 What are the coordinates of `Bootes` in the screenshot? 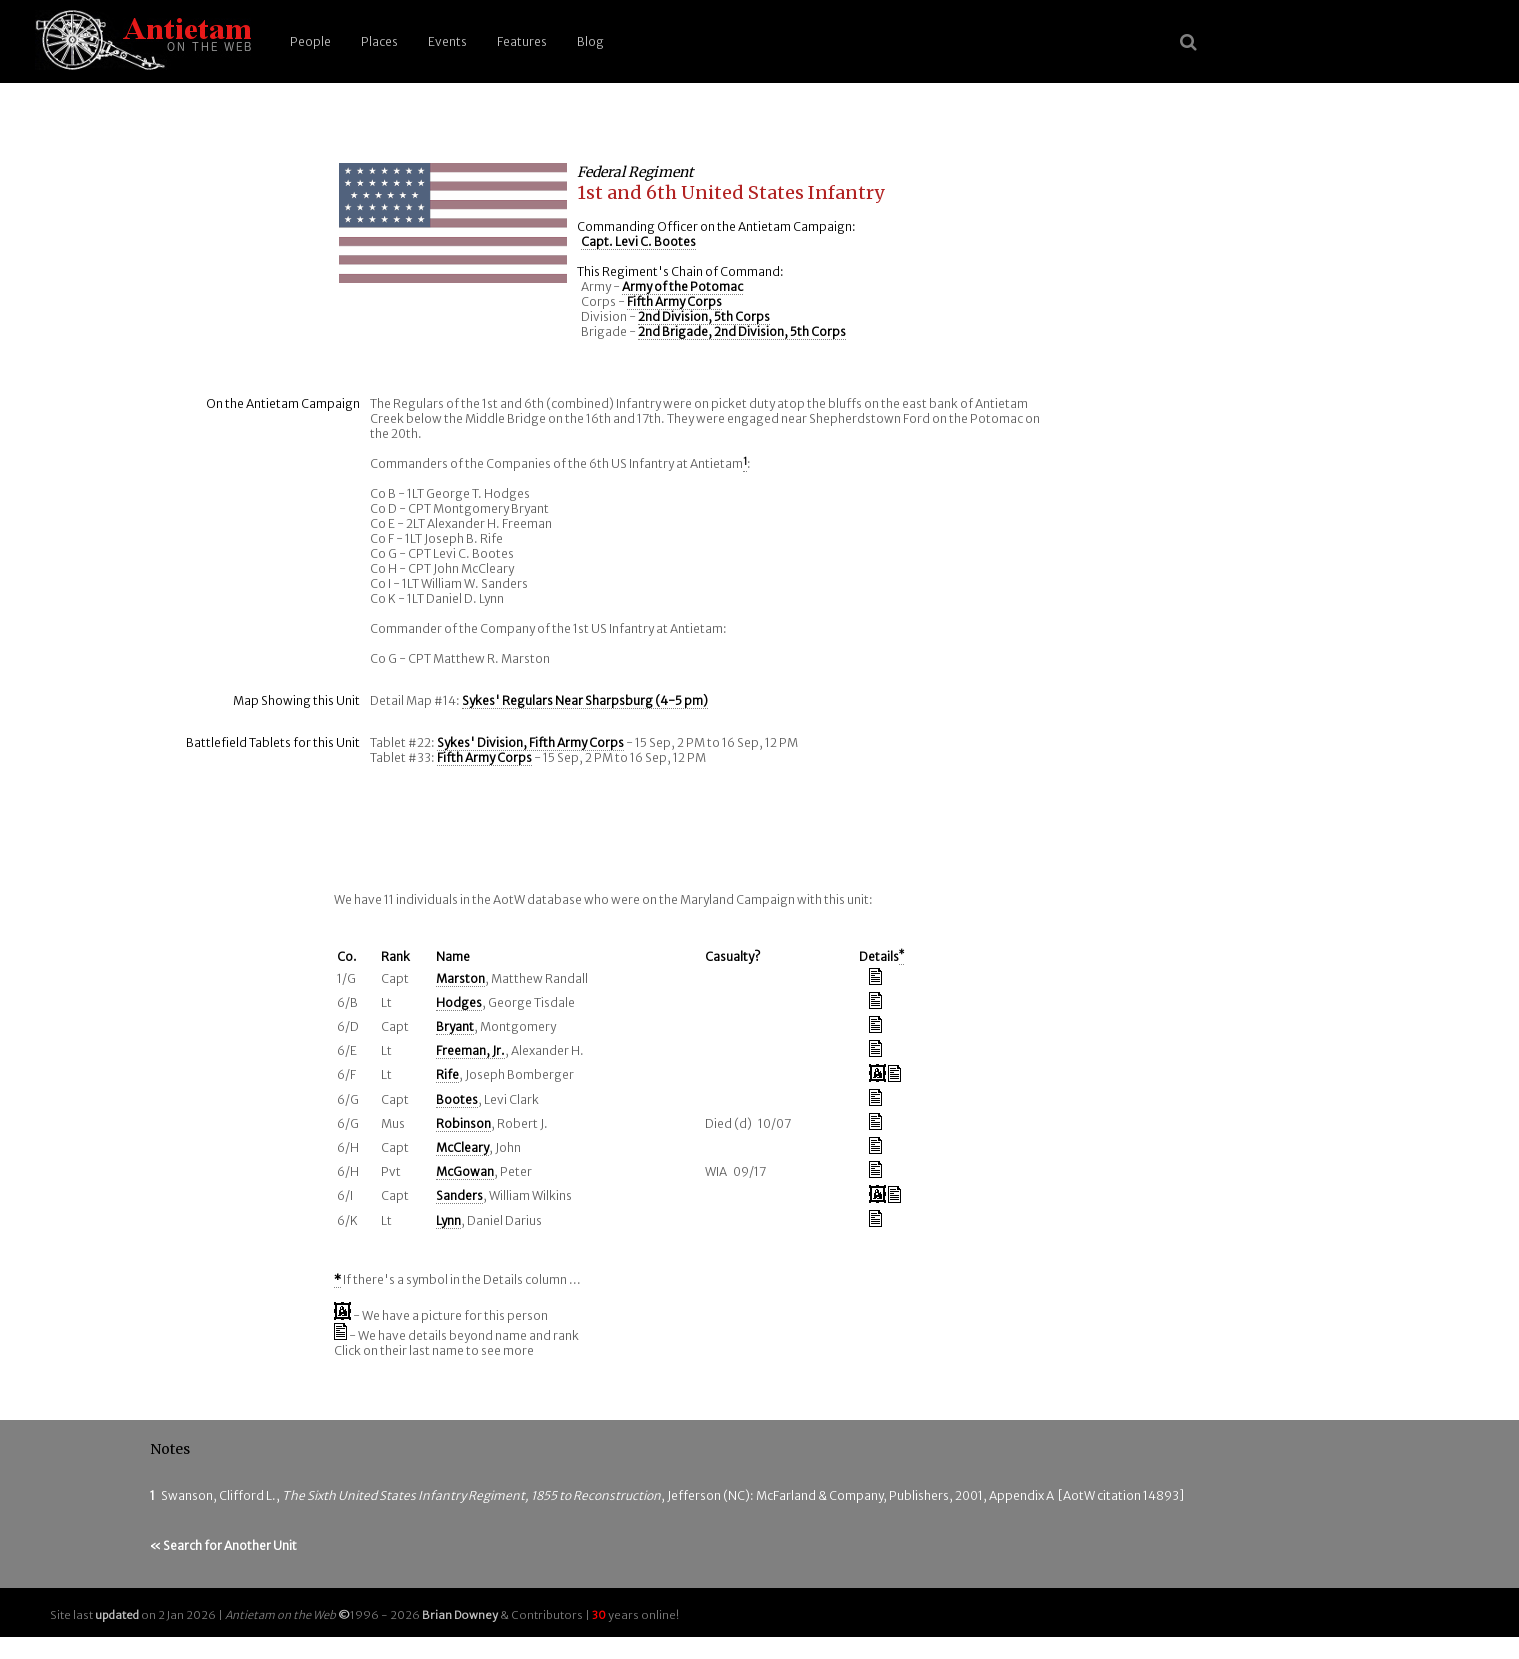 It's located at (457, 1099).